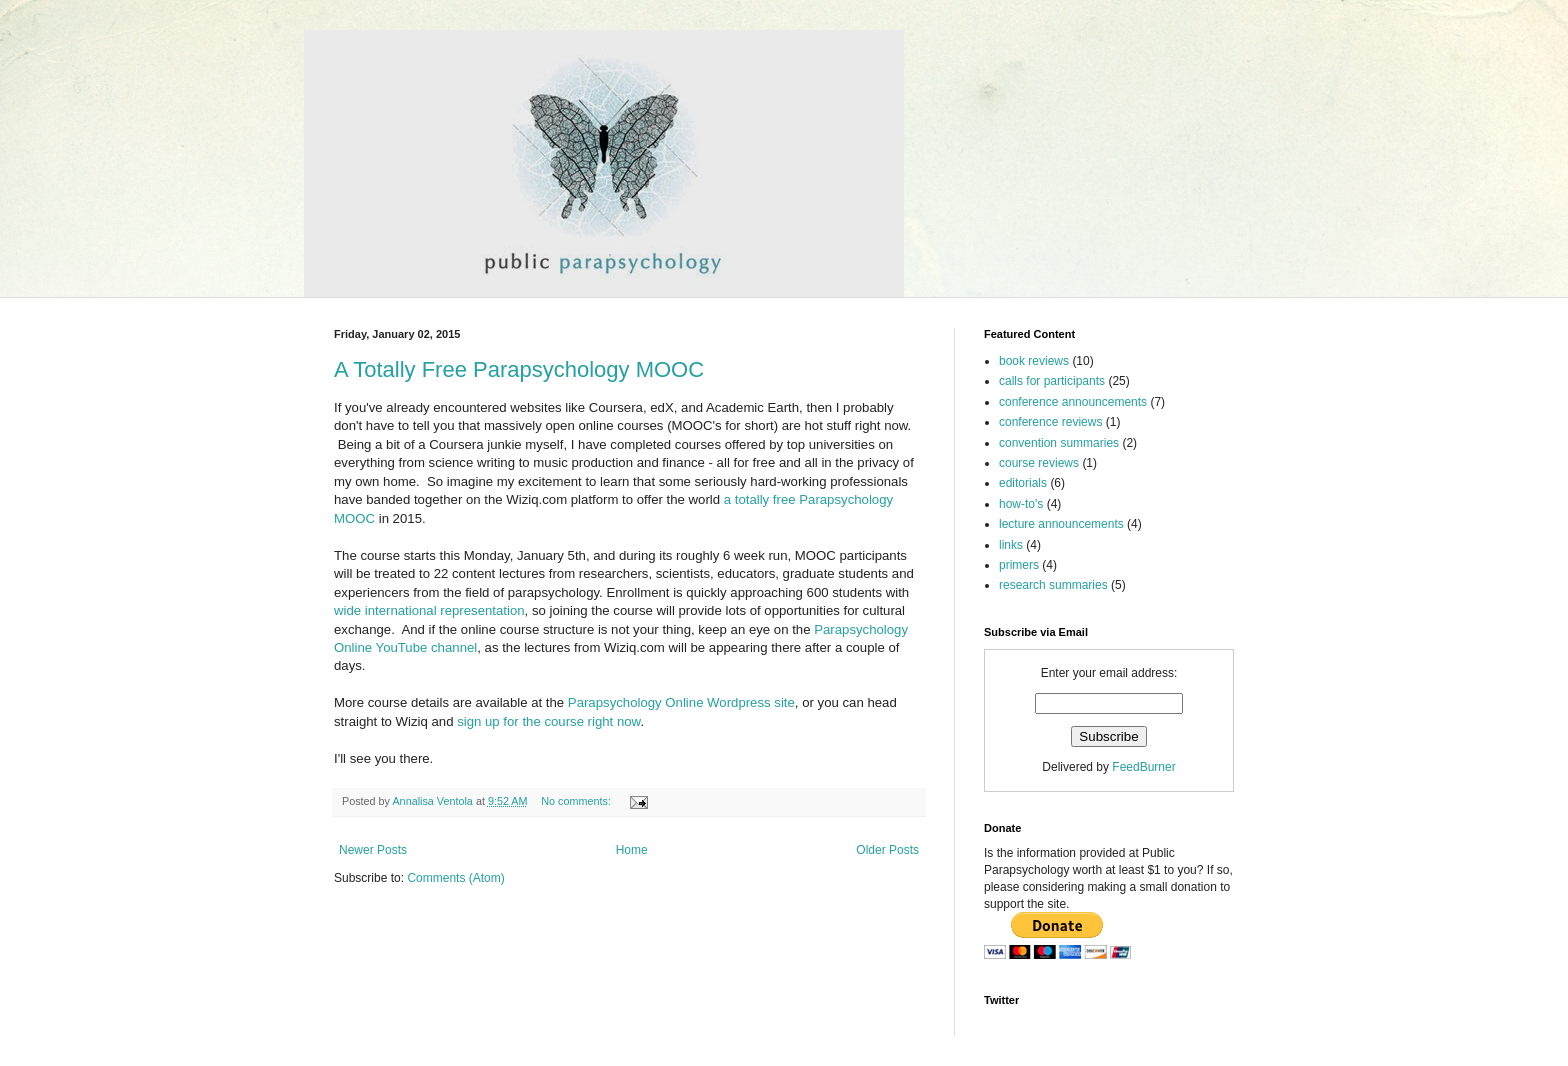  Describe the element at coordinates (1143, 767) in the screenshot. I see `FeedBurner` at that location.